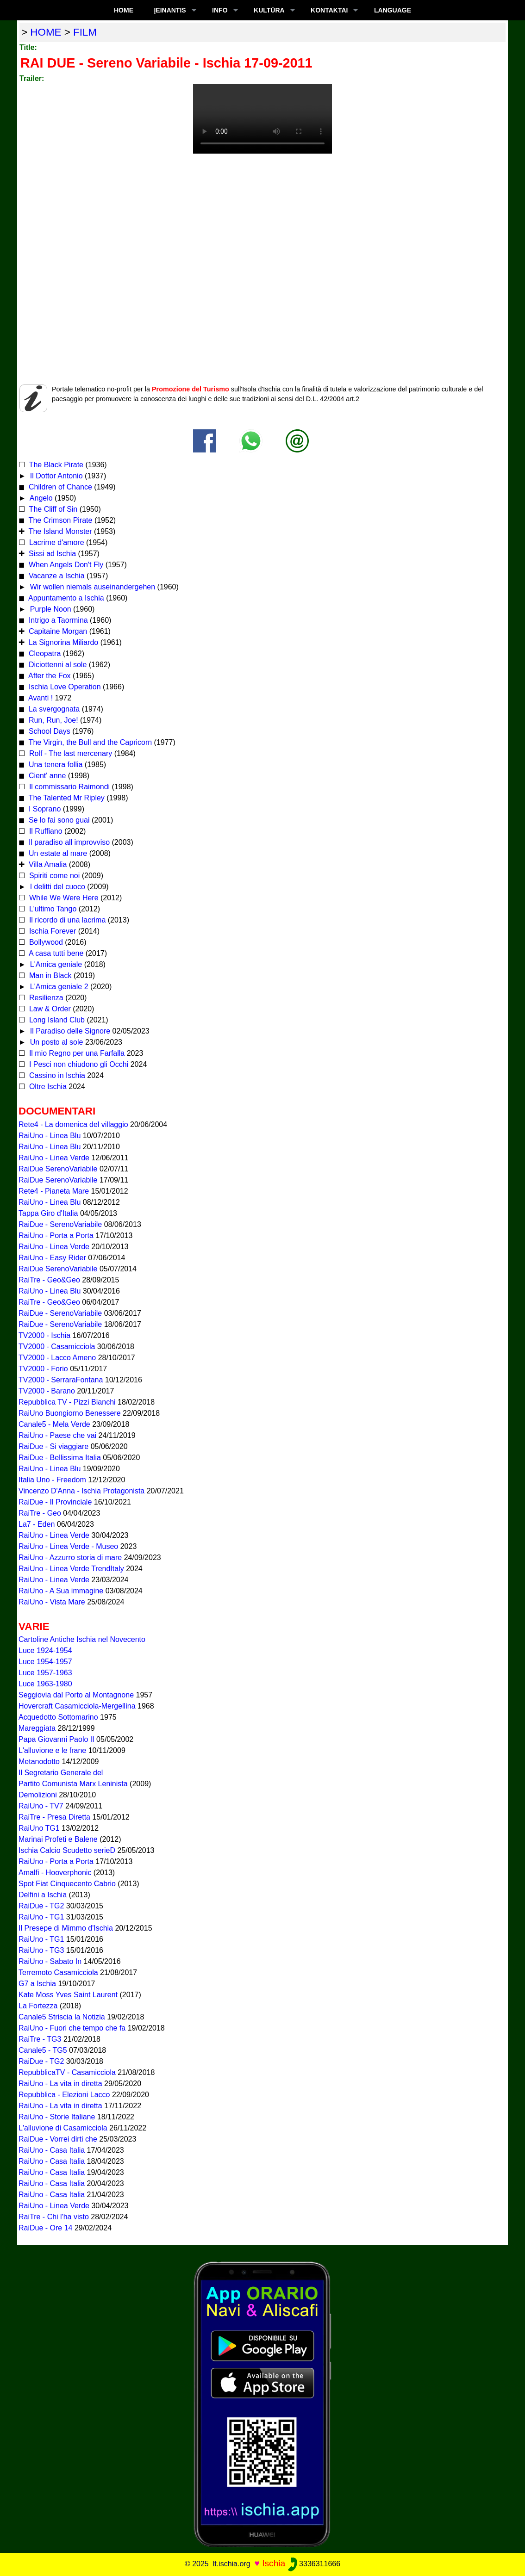 Image resolution: width=525 pixels, height=2576 pixels. I want to click on La7 - Eden, so click(37, 1524).